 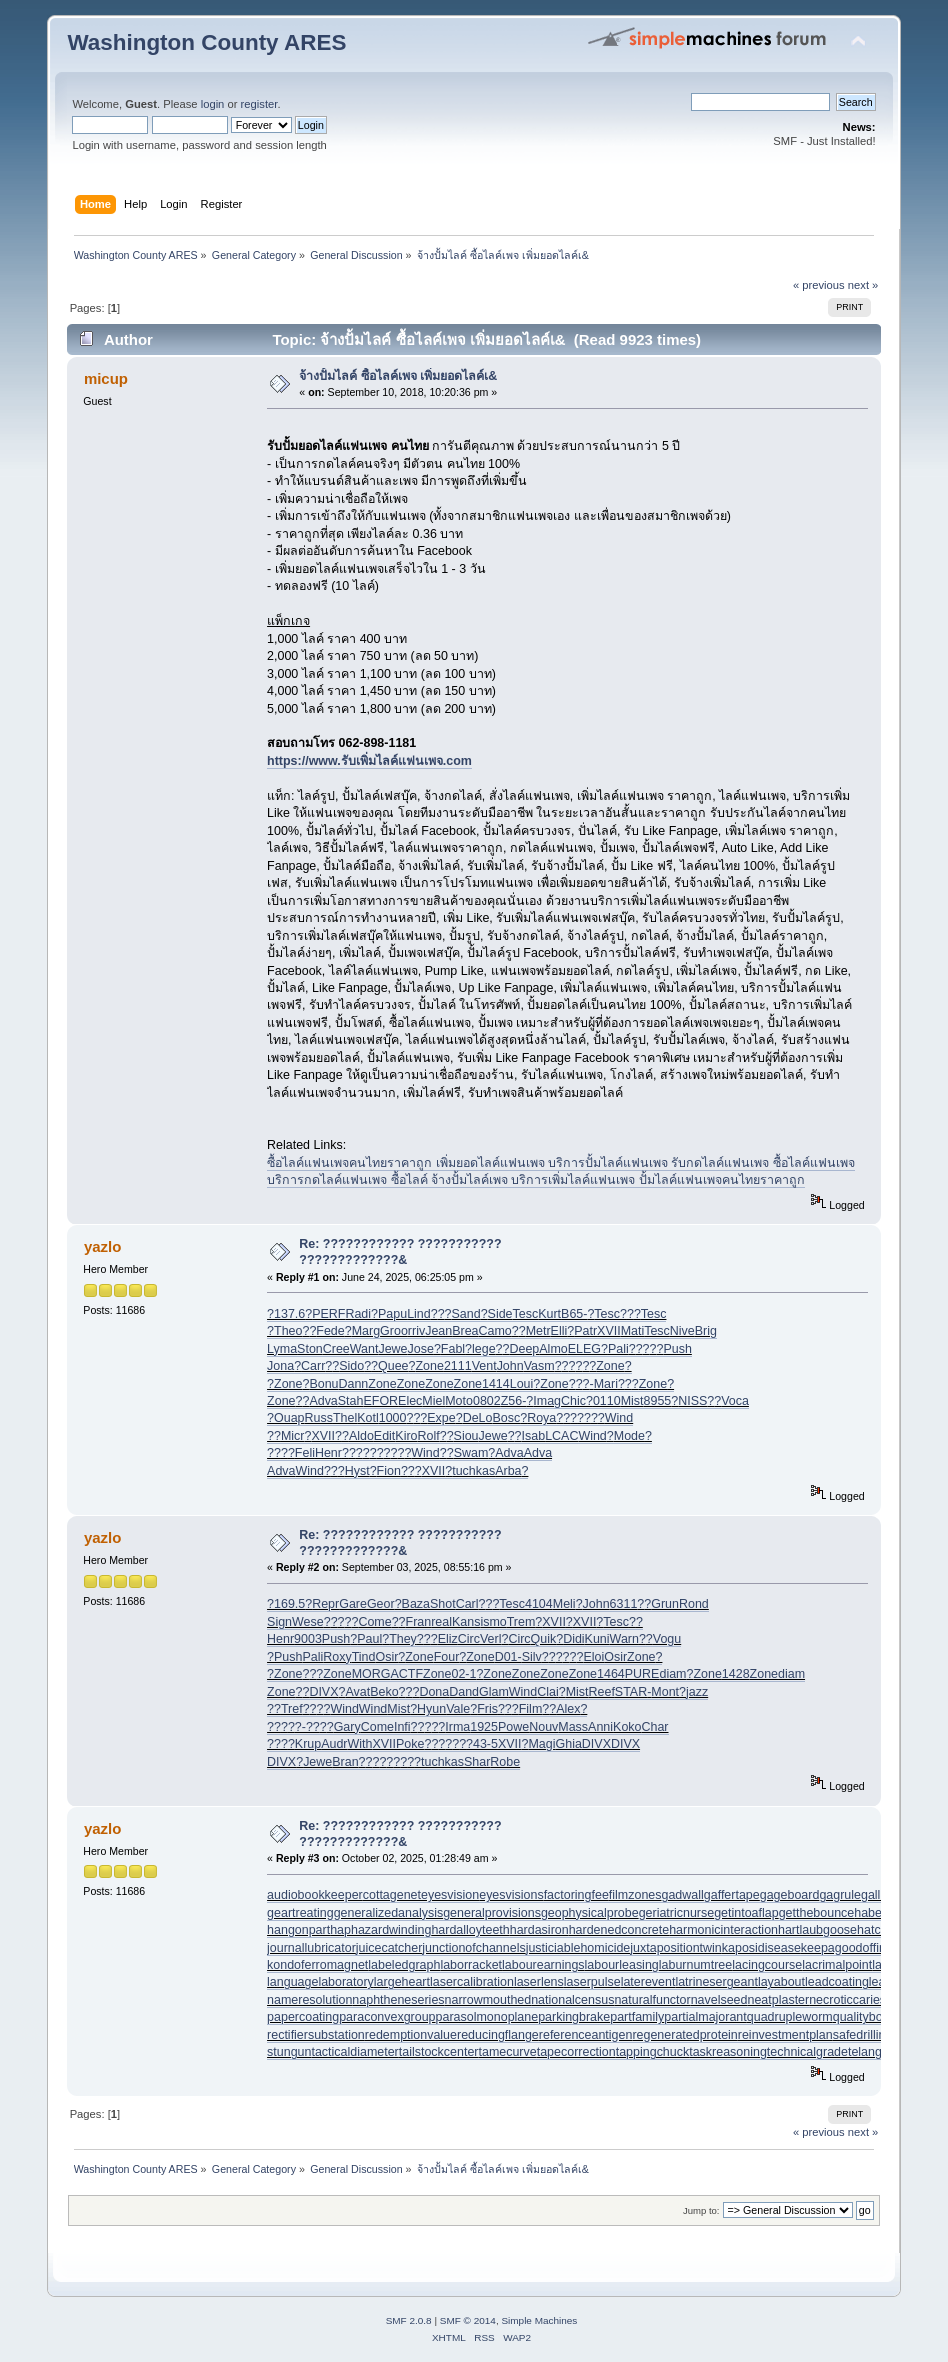 What do you see at coordinates (337, 1657) in the screenshot?
I see `Roxy` at bounding box center [337, 1657].